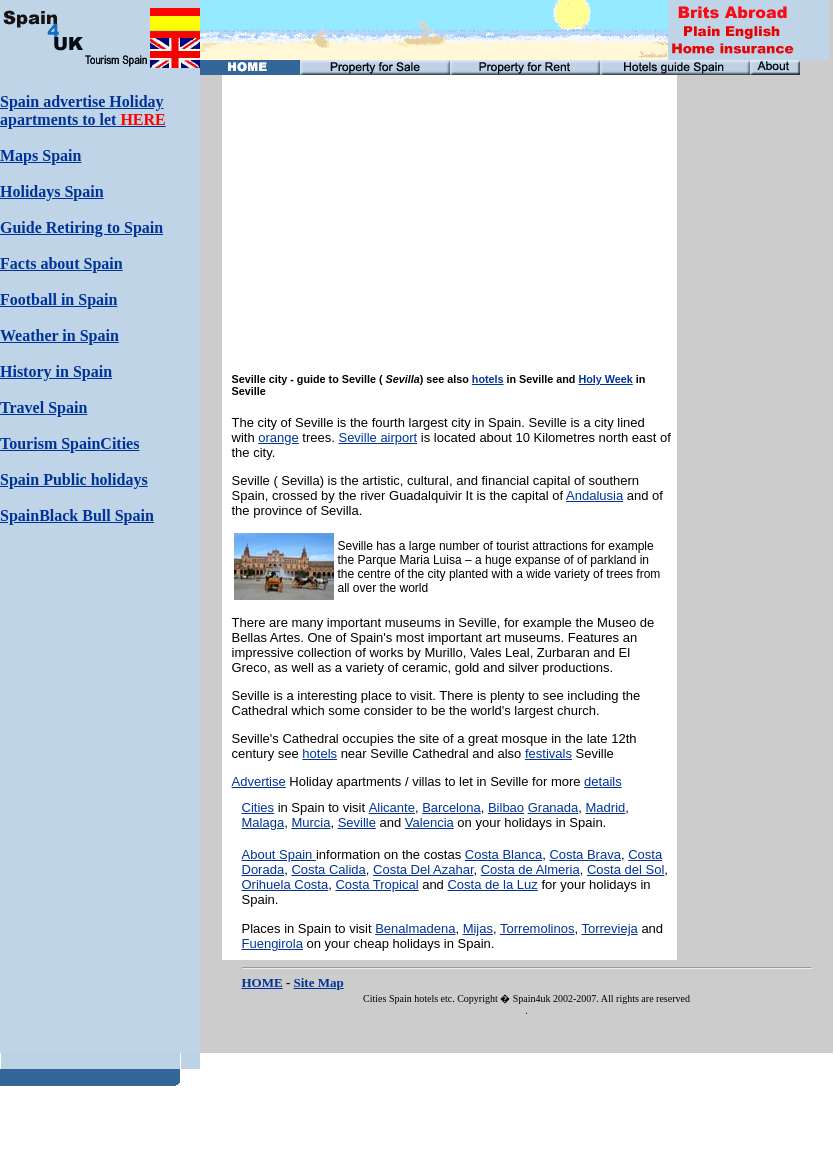  I want to click on History in Spain, so click(56, 371).